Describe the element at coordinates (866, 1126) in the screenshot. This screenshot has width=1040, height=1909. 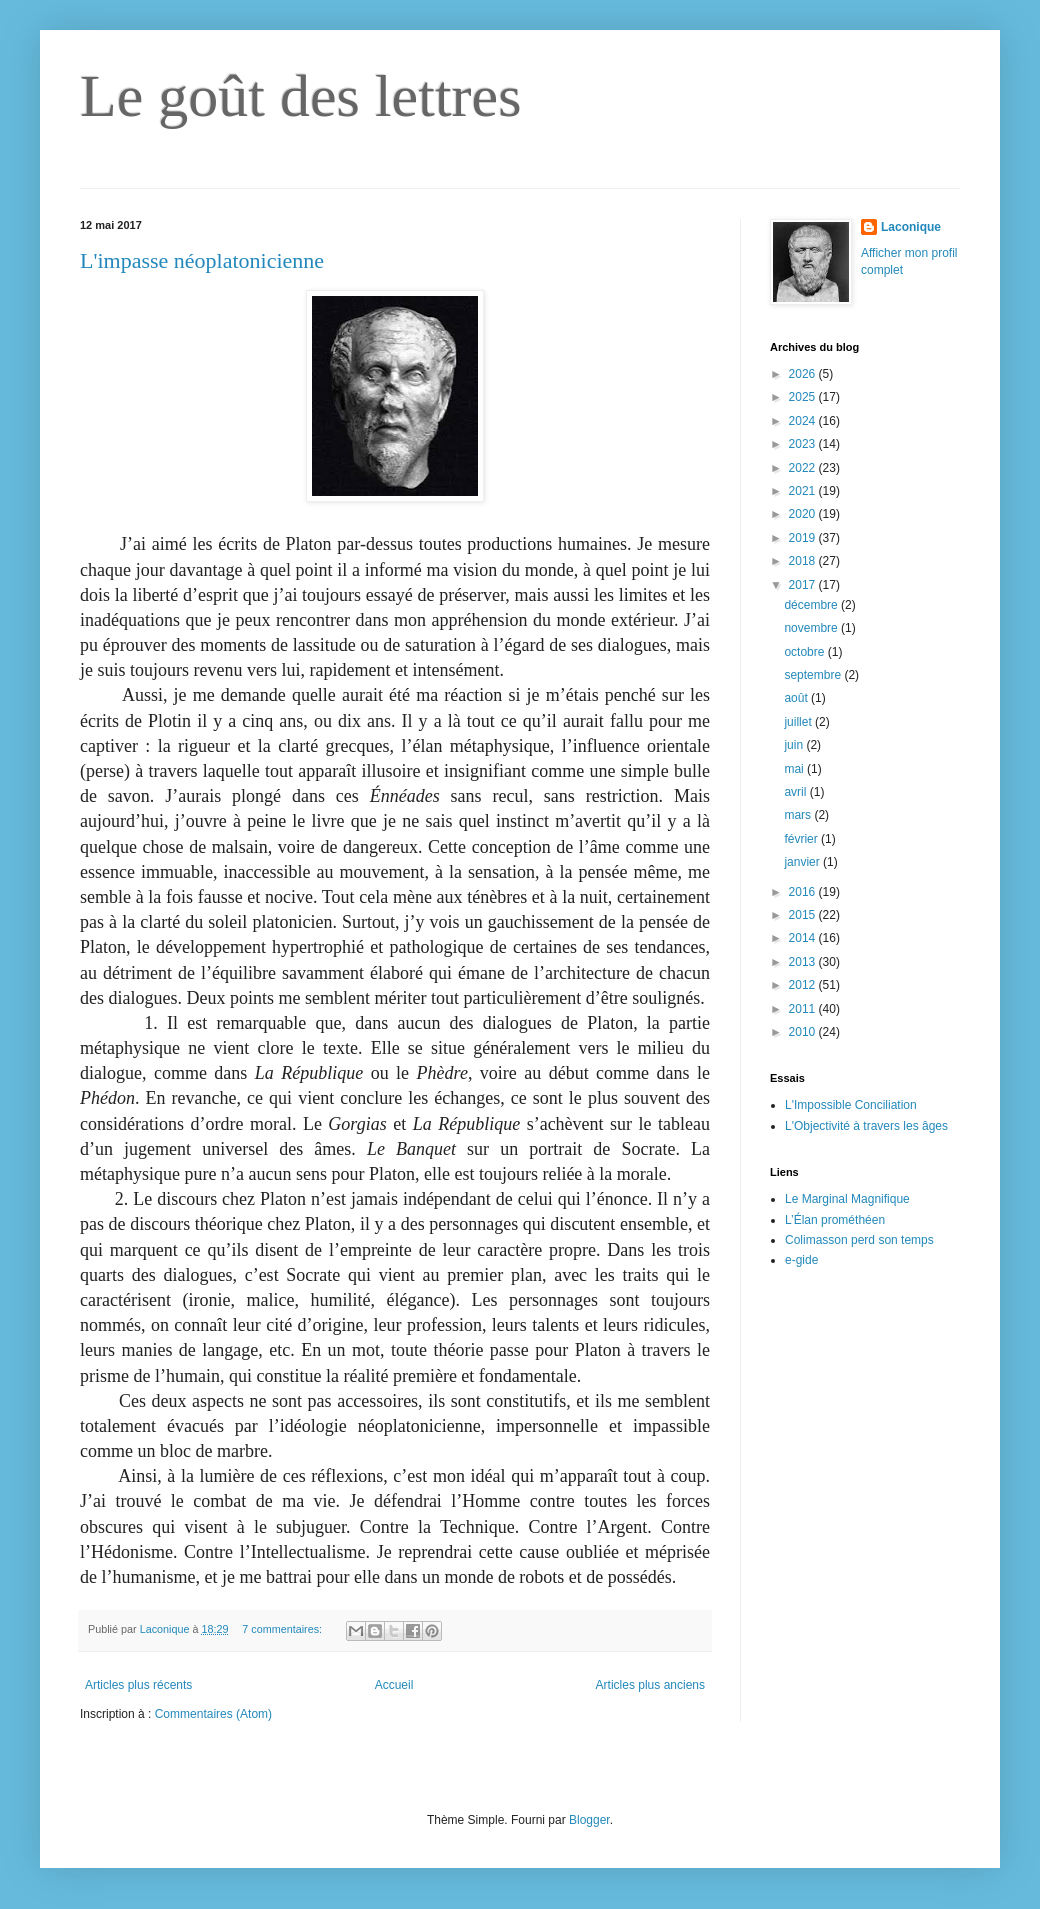
I see `L'Objectivité à travers les âges` at that location.